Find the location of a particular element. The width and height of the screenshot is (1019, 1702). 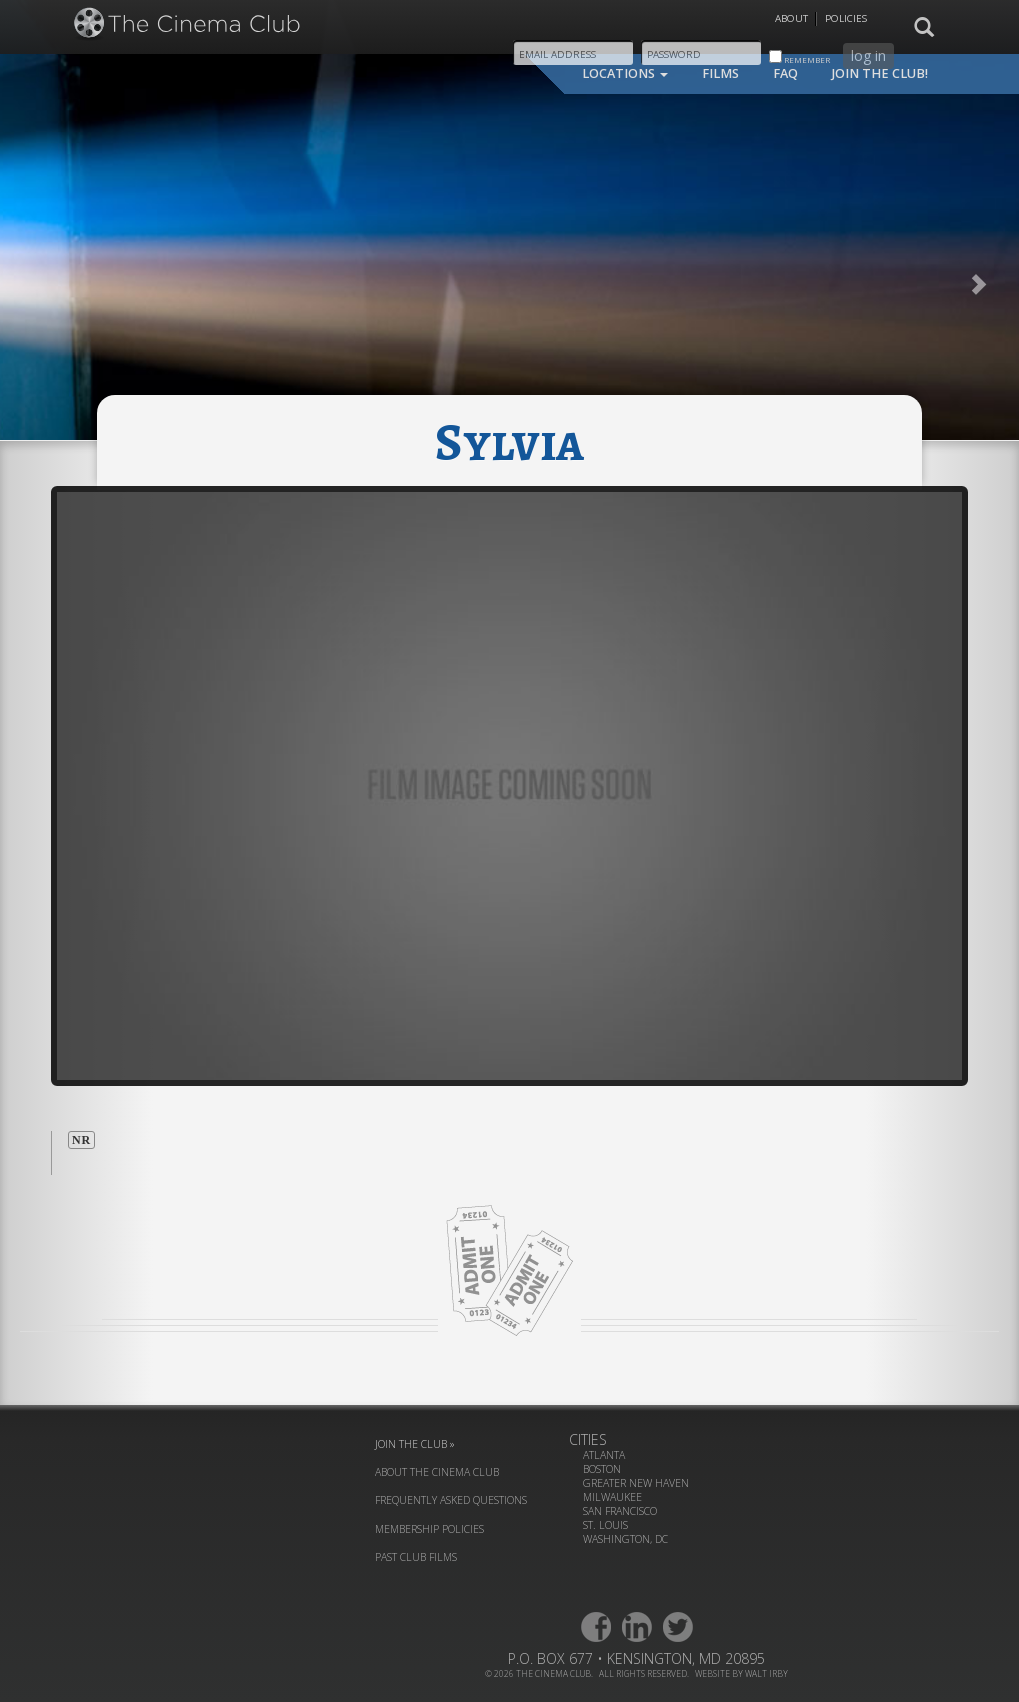

locations is located at coordinates (625, 73).